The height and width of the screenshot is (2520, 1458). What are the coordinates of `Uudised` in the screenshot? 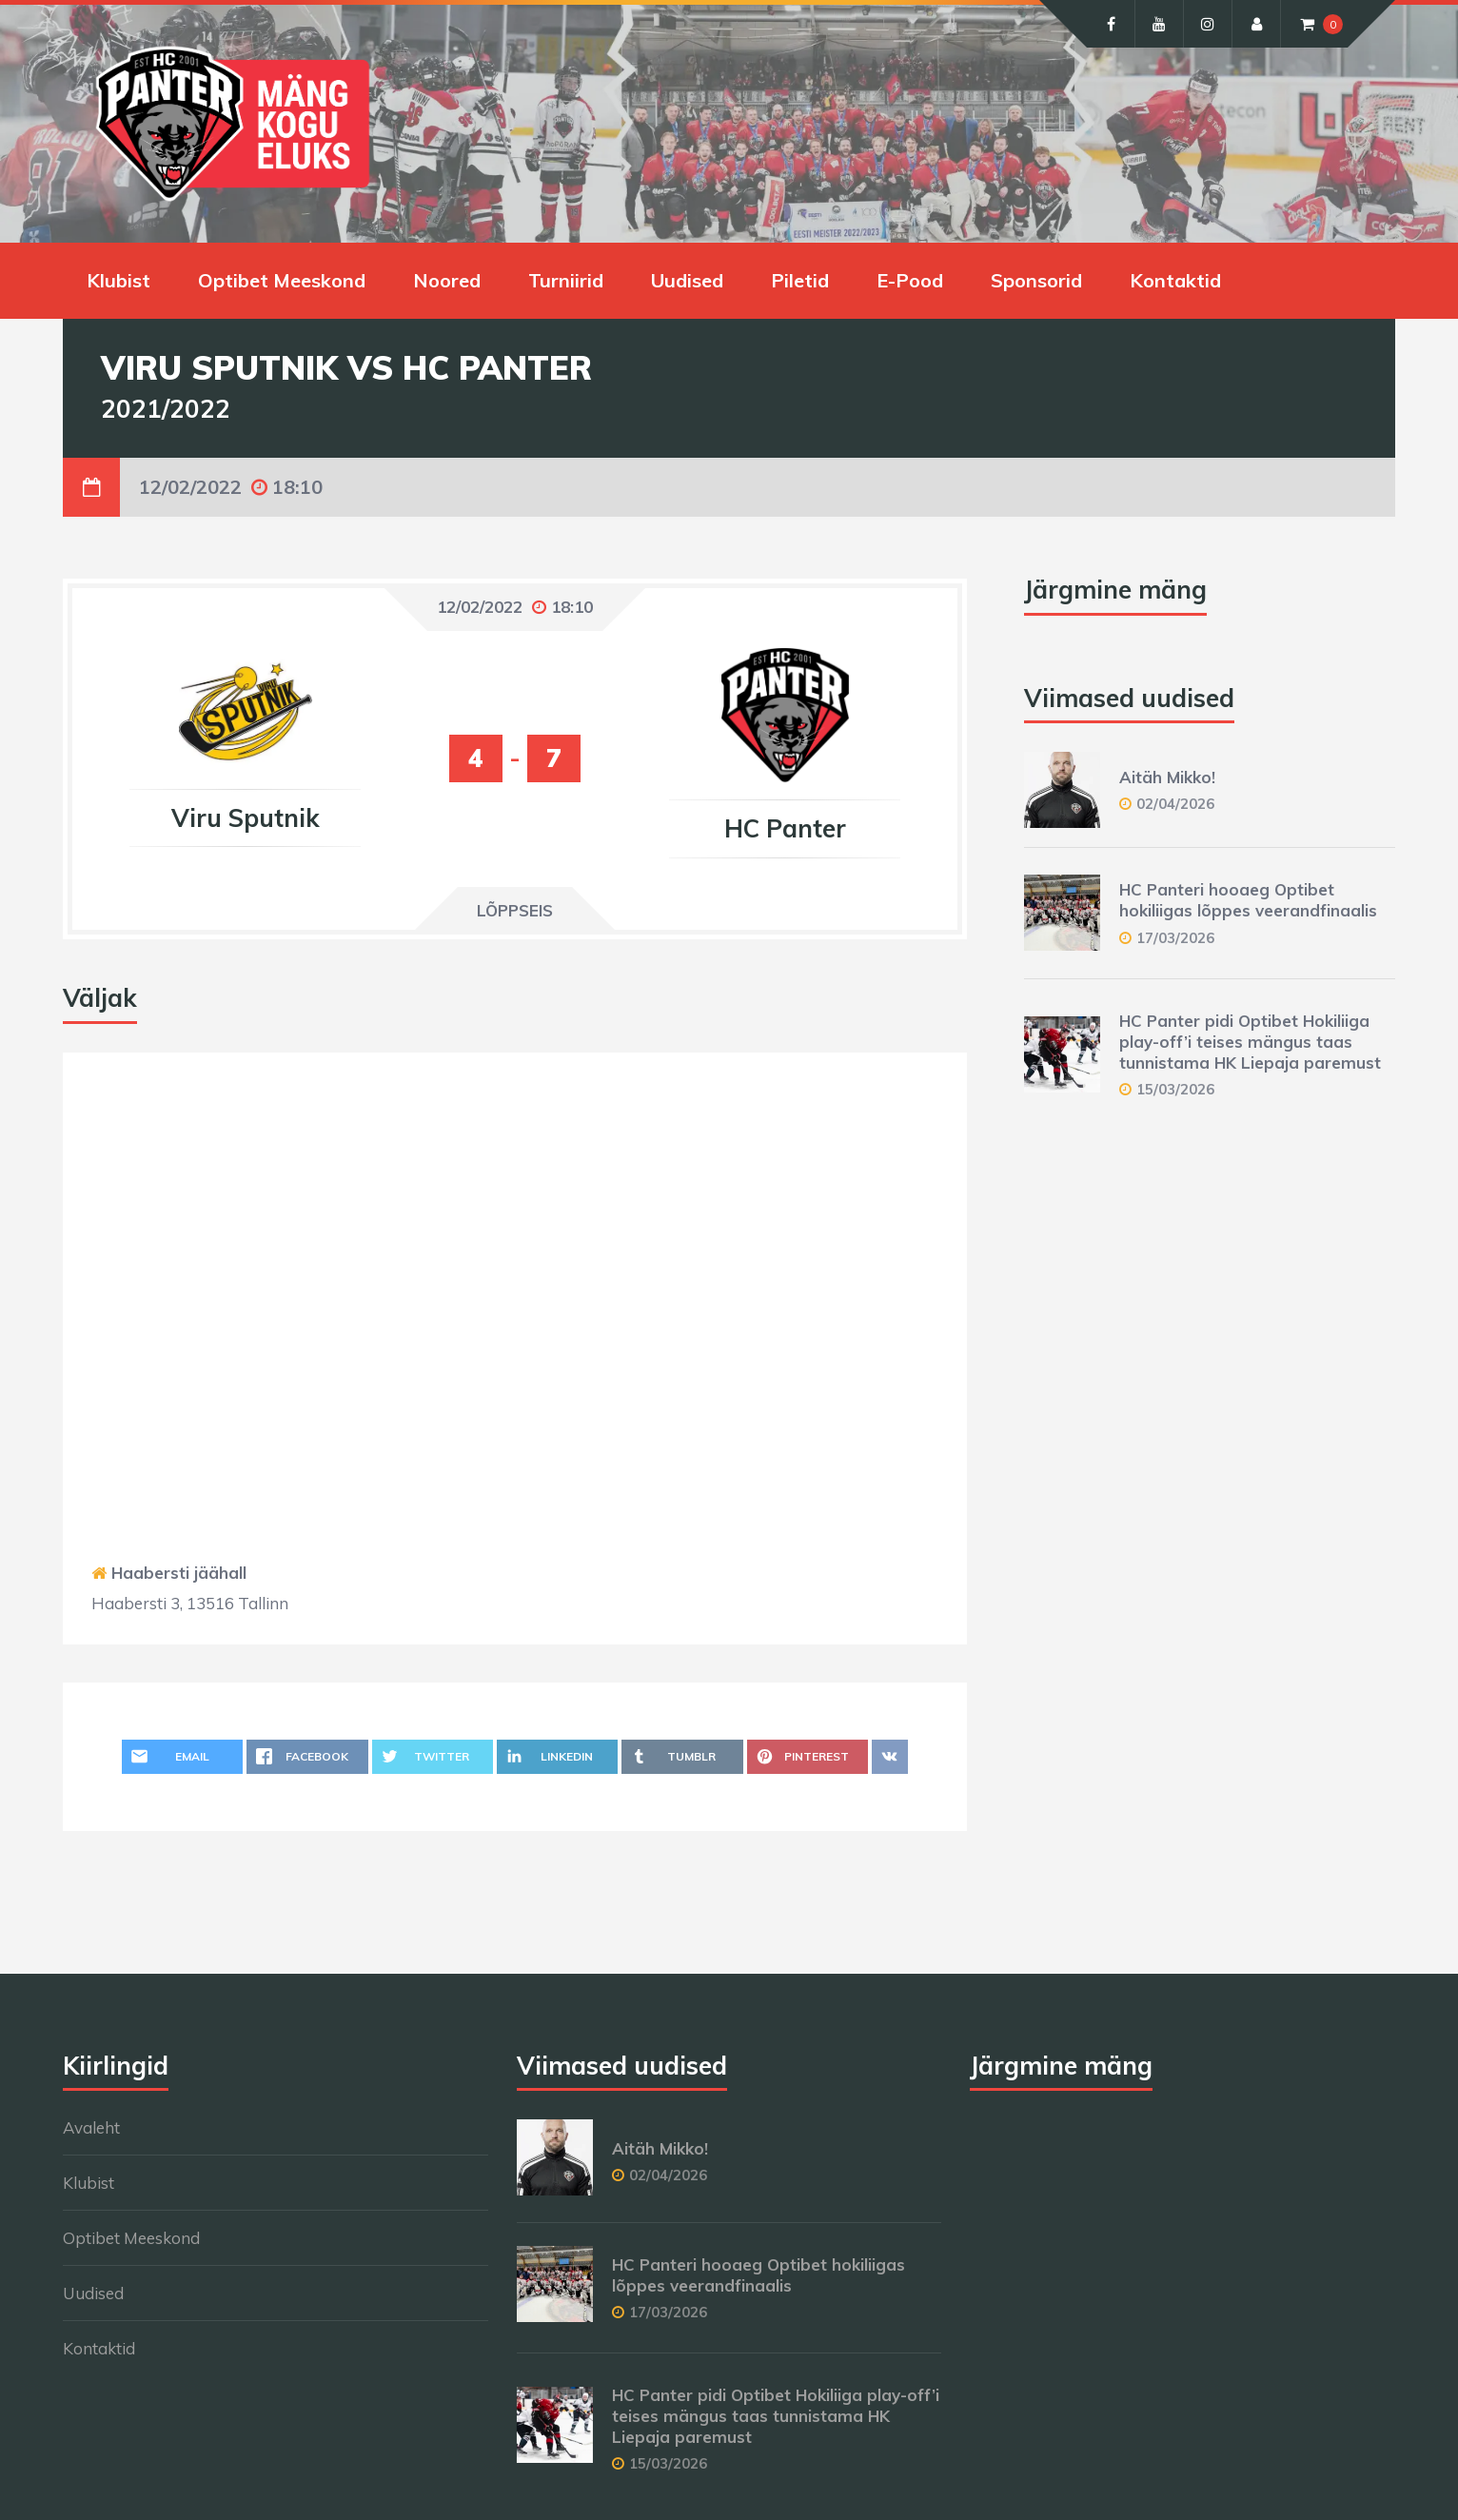 It's located at (687, 280).